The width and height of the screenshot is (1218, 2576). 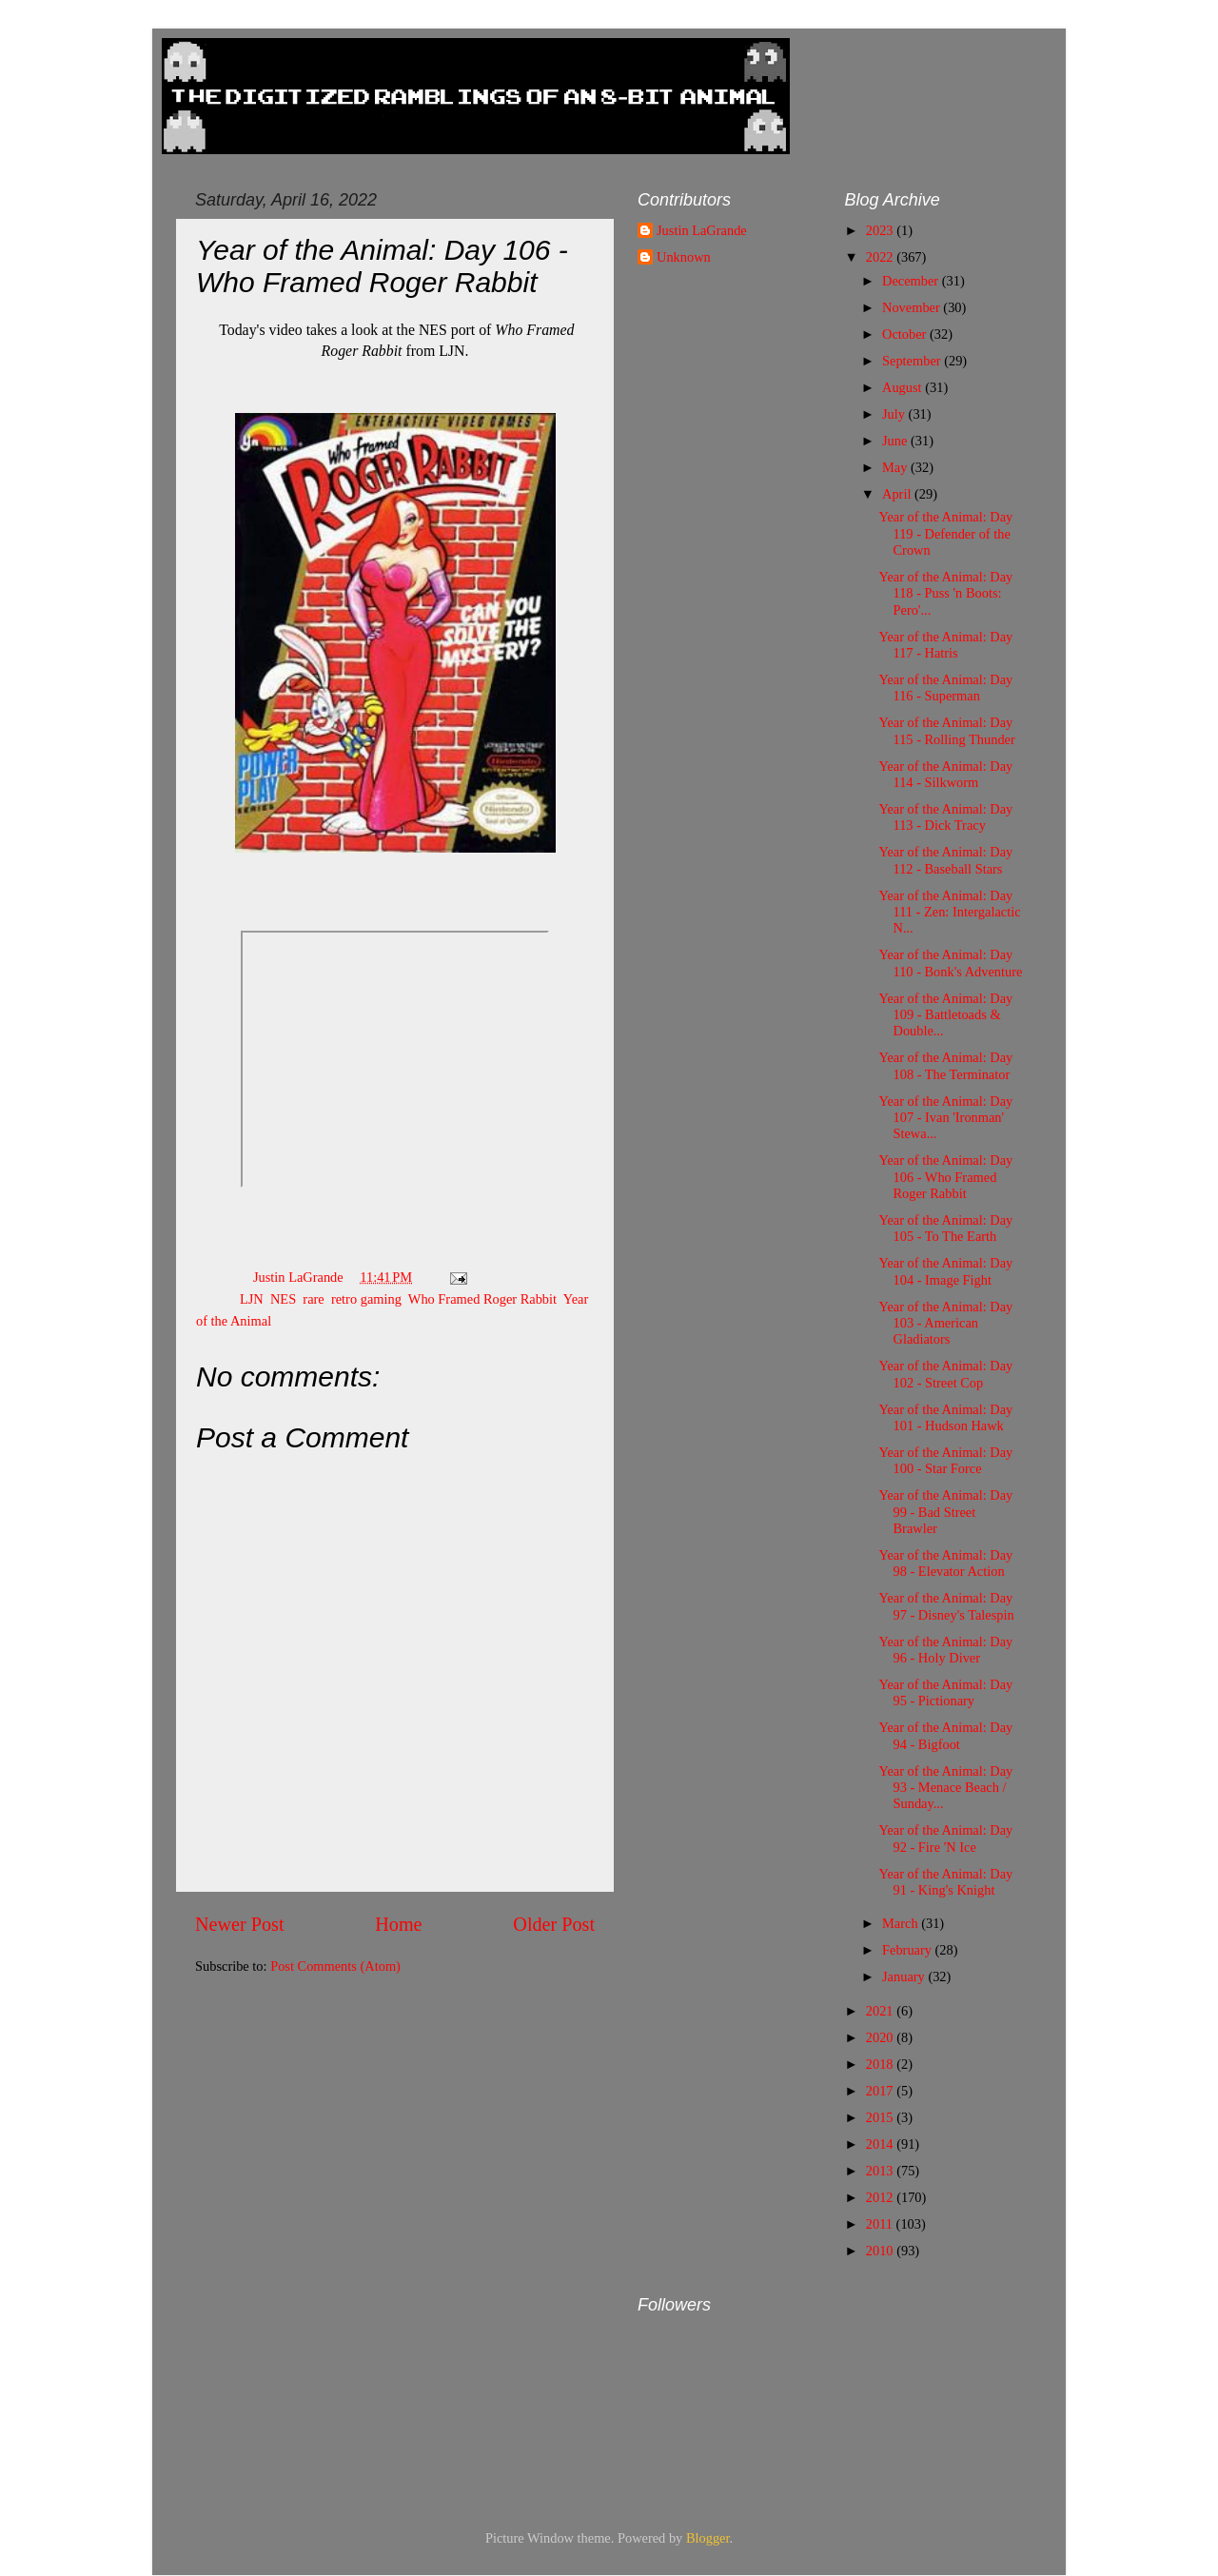 What do you see at coordinates (881, 2010) in the screenshot?
I see `2021` at bounding box center [881, 2010].